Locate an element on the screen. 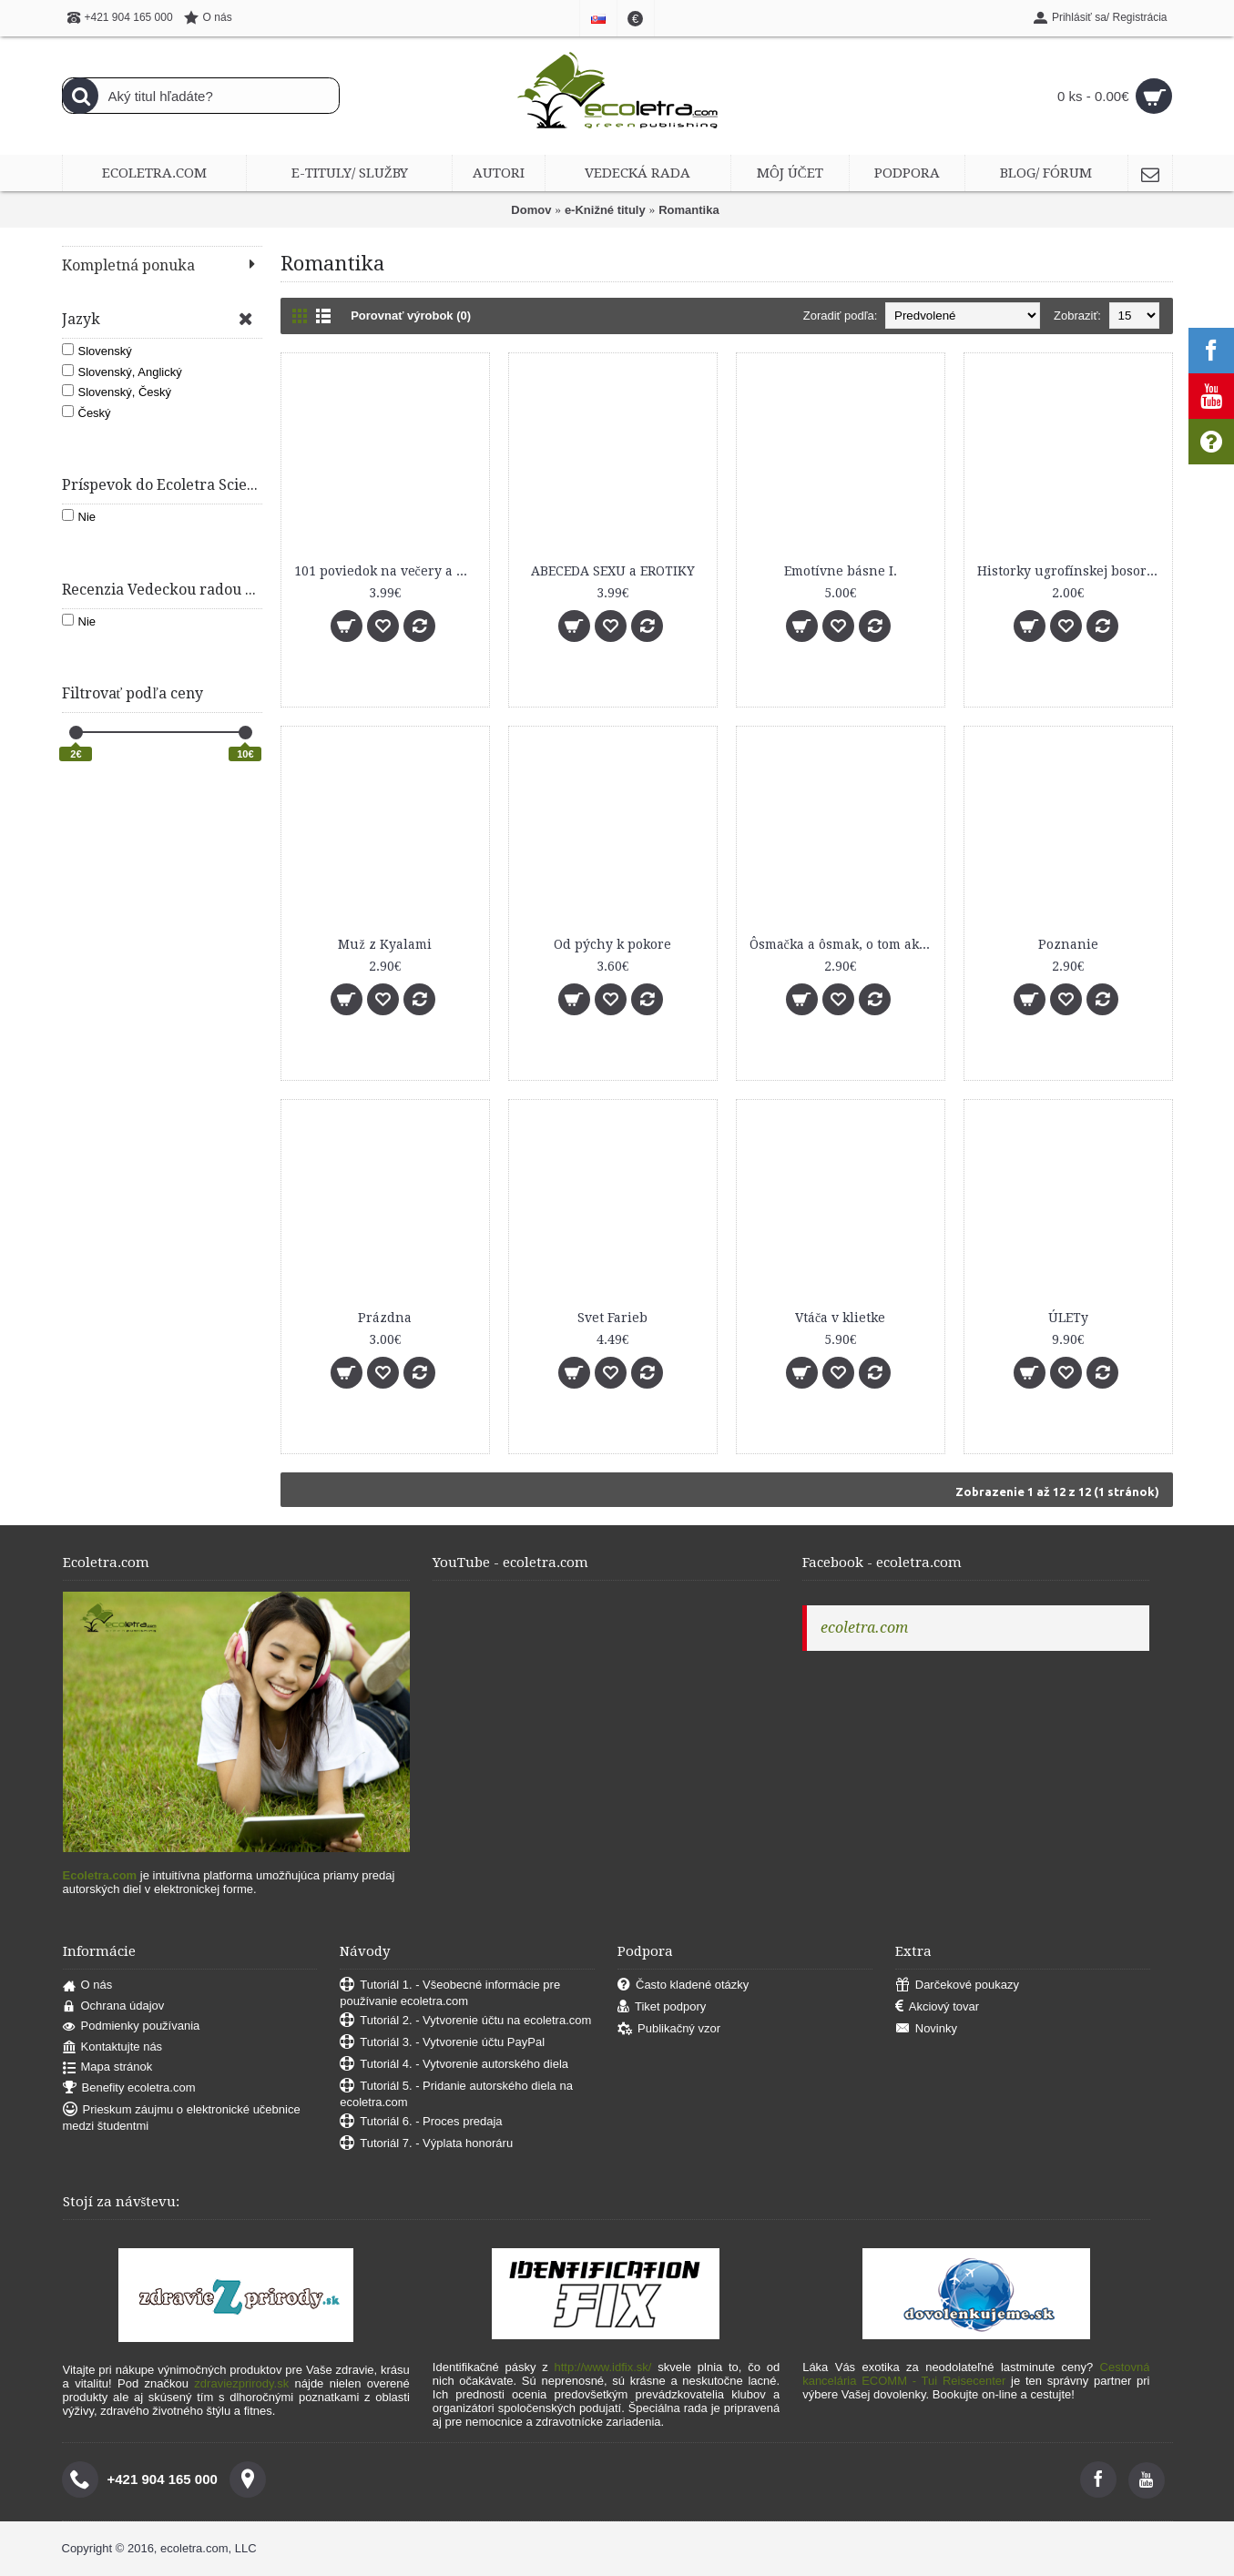 Image resolution: width=1234 pixels, height=2576 pixels. http://www.idfix.sk/ is located at coordinates (603, 2367).